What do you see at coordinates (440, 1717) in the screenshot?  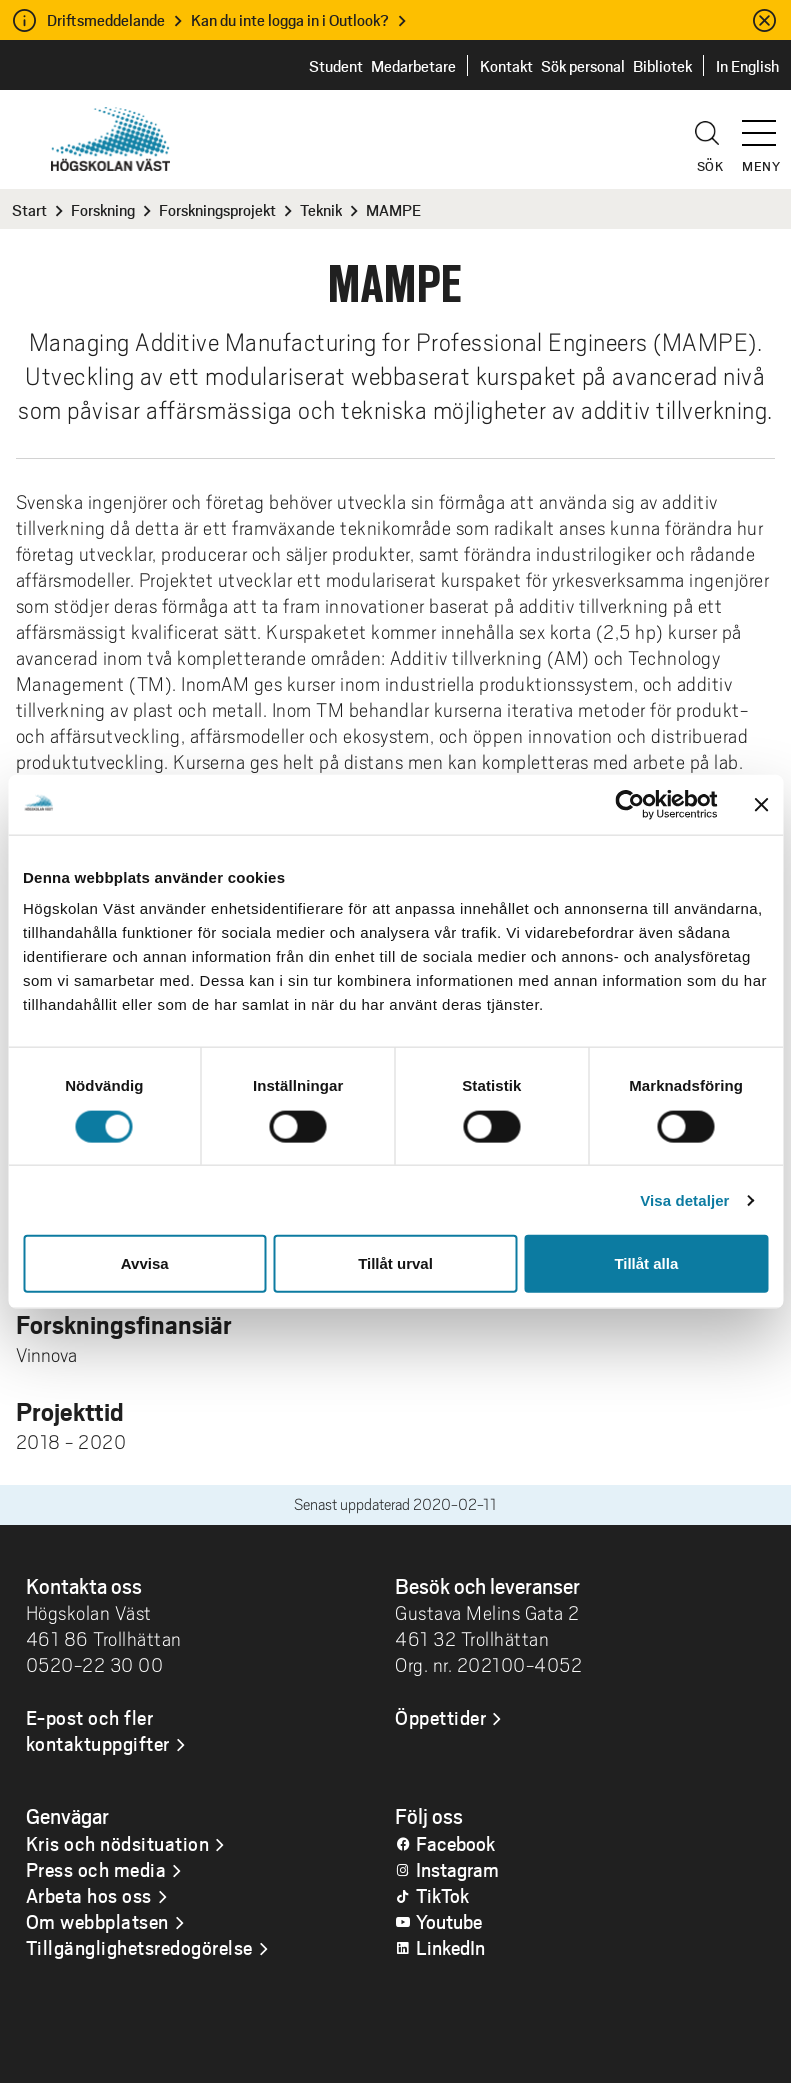 I see `Öppettider` at bounding box center [440, 1717].